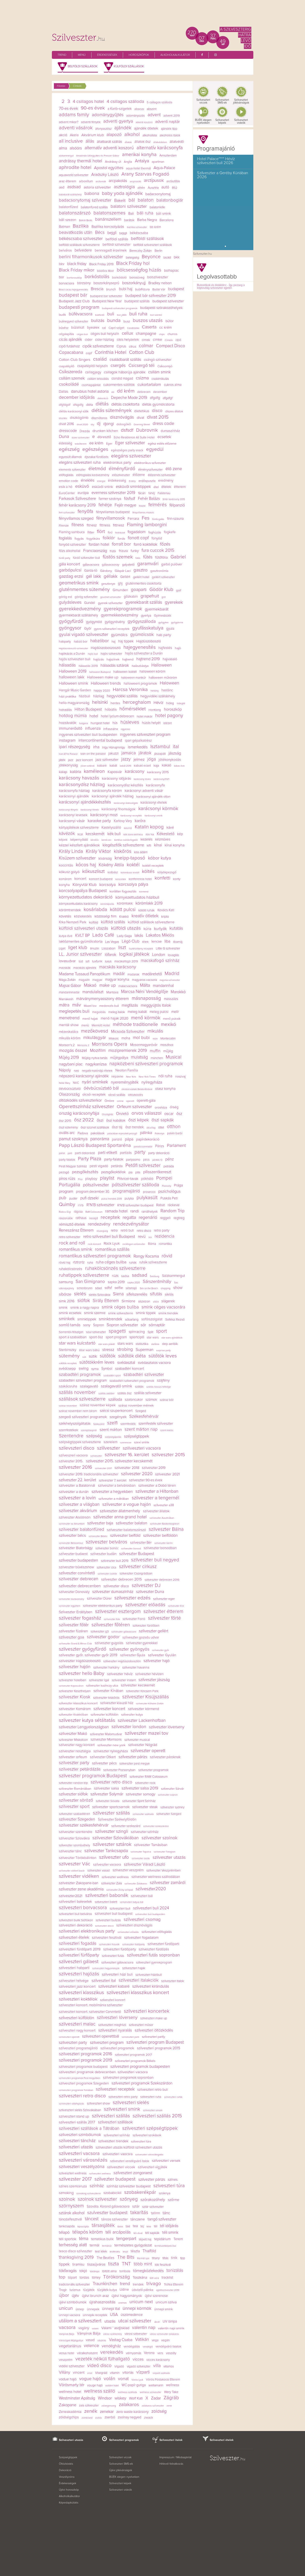  Describe the element at coordinates (138, 2359) in the screenshot. I see `vicces` at that location.